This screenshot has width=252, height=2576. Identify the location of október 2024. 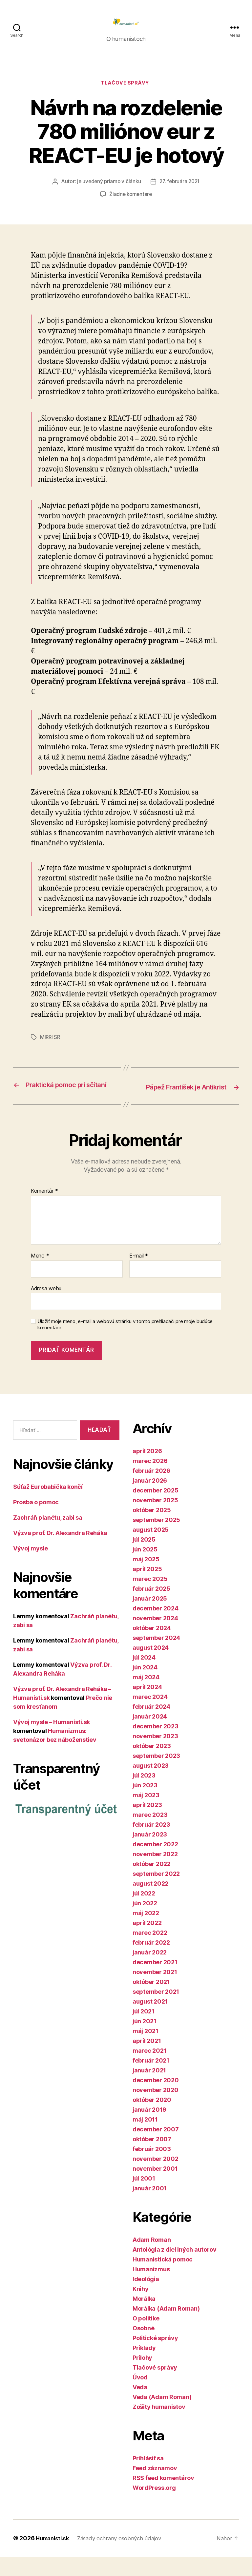
(152, 1647).